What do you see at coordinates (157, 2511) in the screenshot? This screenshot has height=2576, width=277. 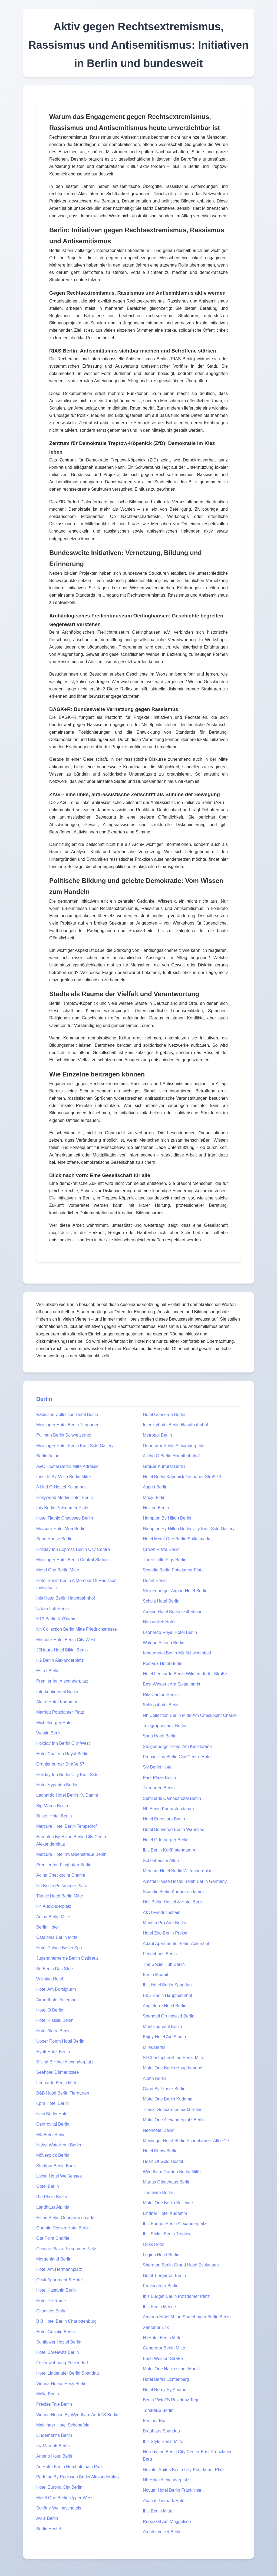 I see `Ibis Berlin Mitte` at bounding box center [157, 2511].